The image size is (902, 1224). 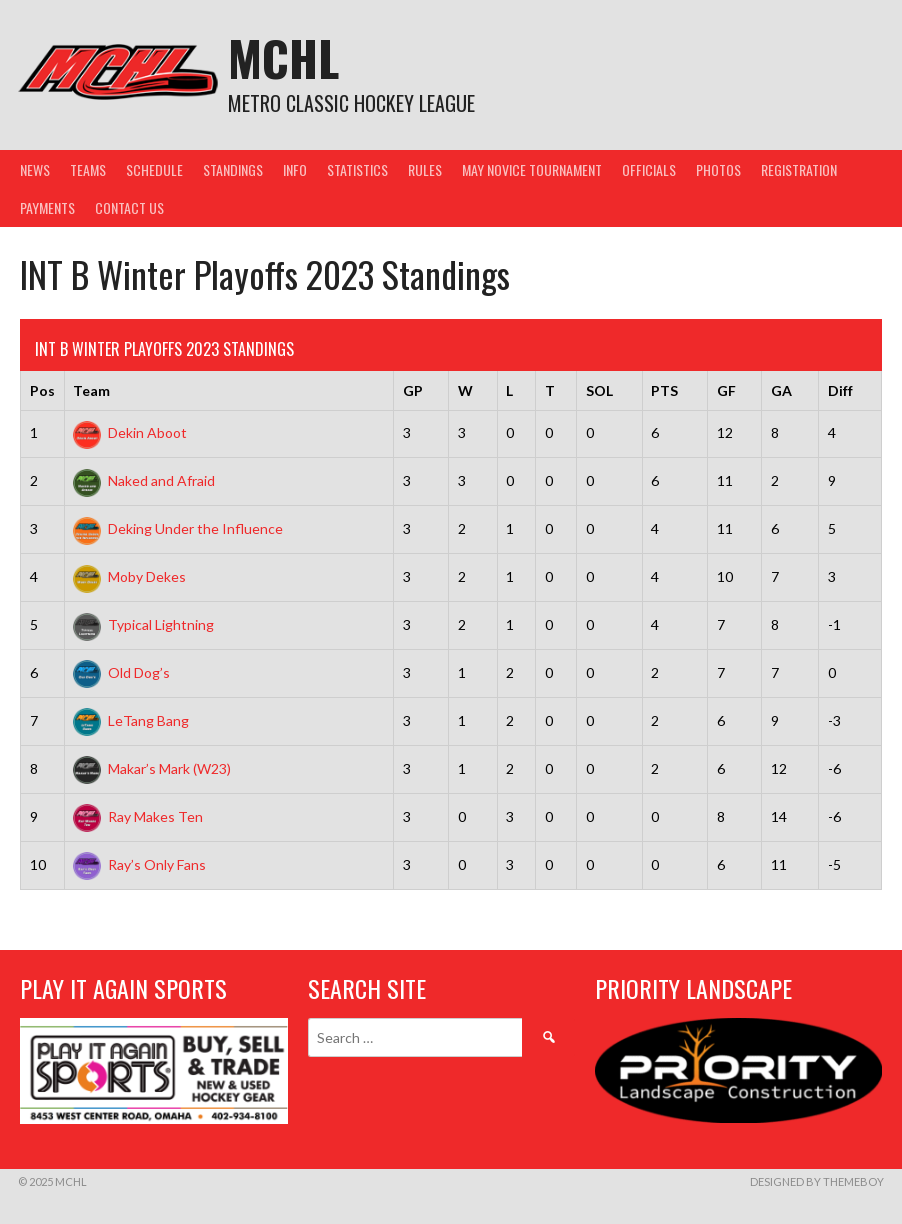 What do you see at coordinates (91, 390) in the screenshot?
I see `Team` at bounding box center [91, 390].